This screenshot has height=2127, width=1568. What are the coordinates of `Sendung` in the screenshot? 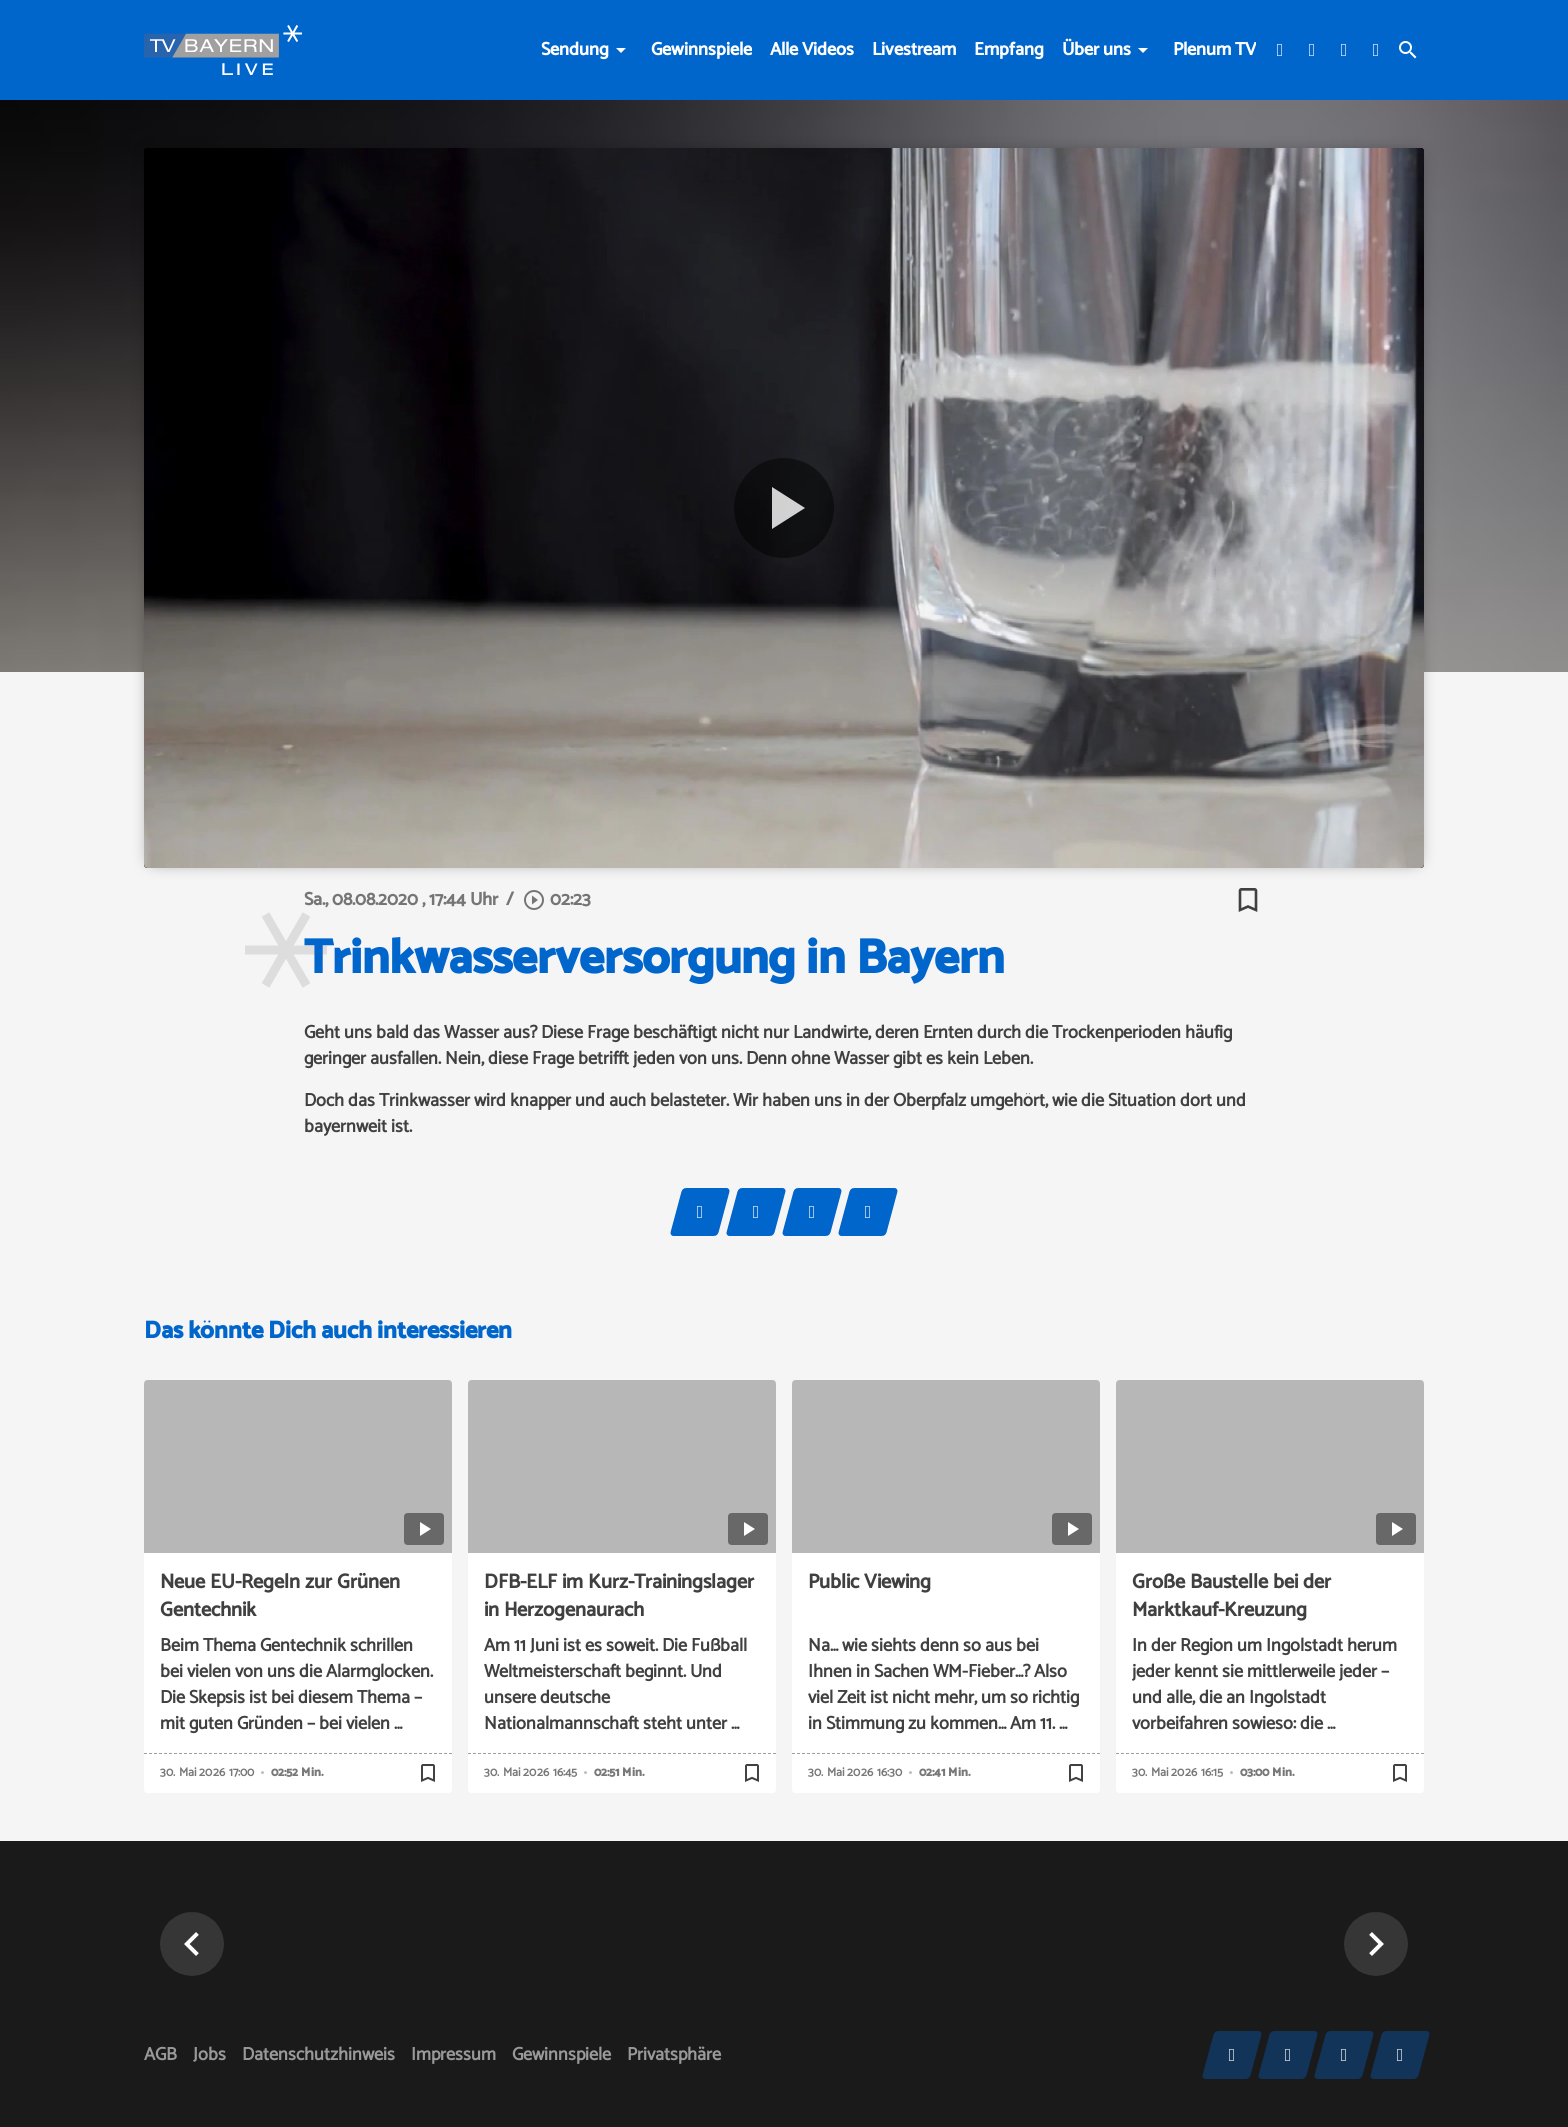 It's located at (575, 50).